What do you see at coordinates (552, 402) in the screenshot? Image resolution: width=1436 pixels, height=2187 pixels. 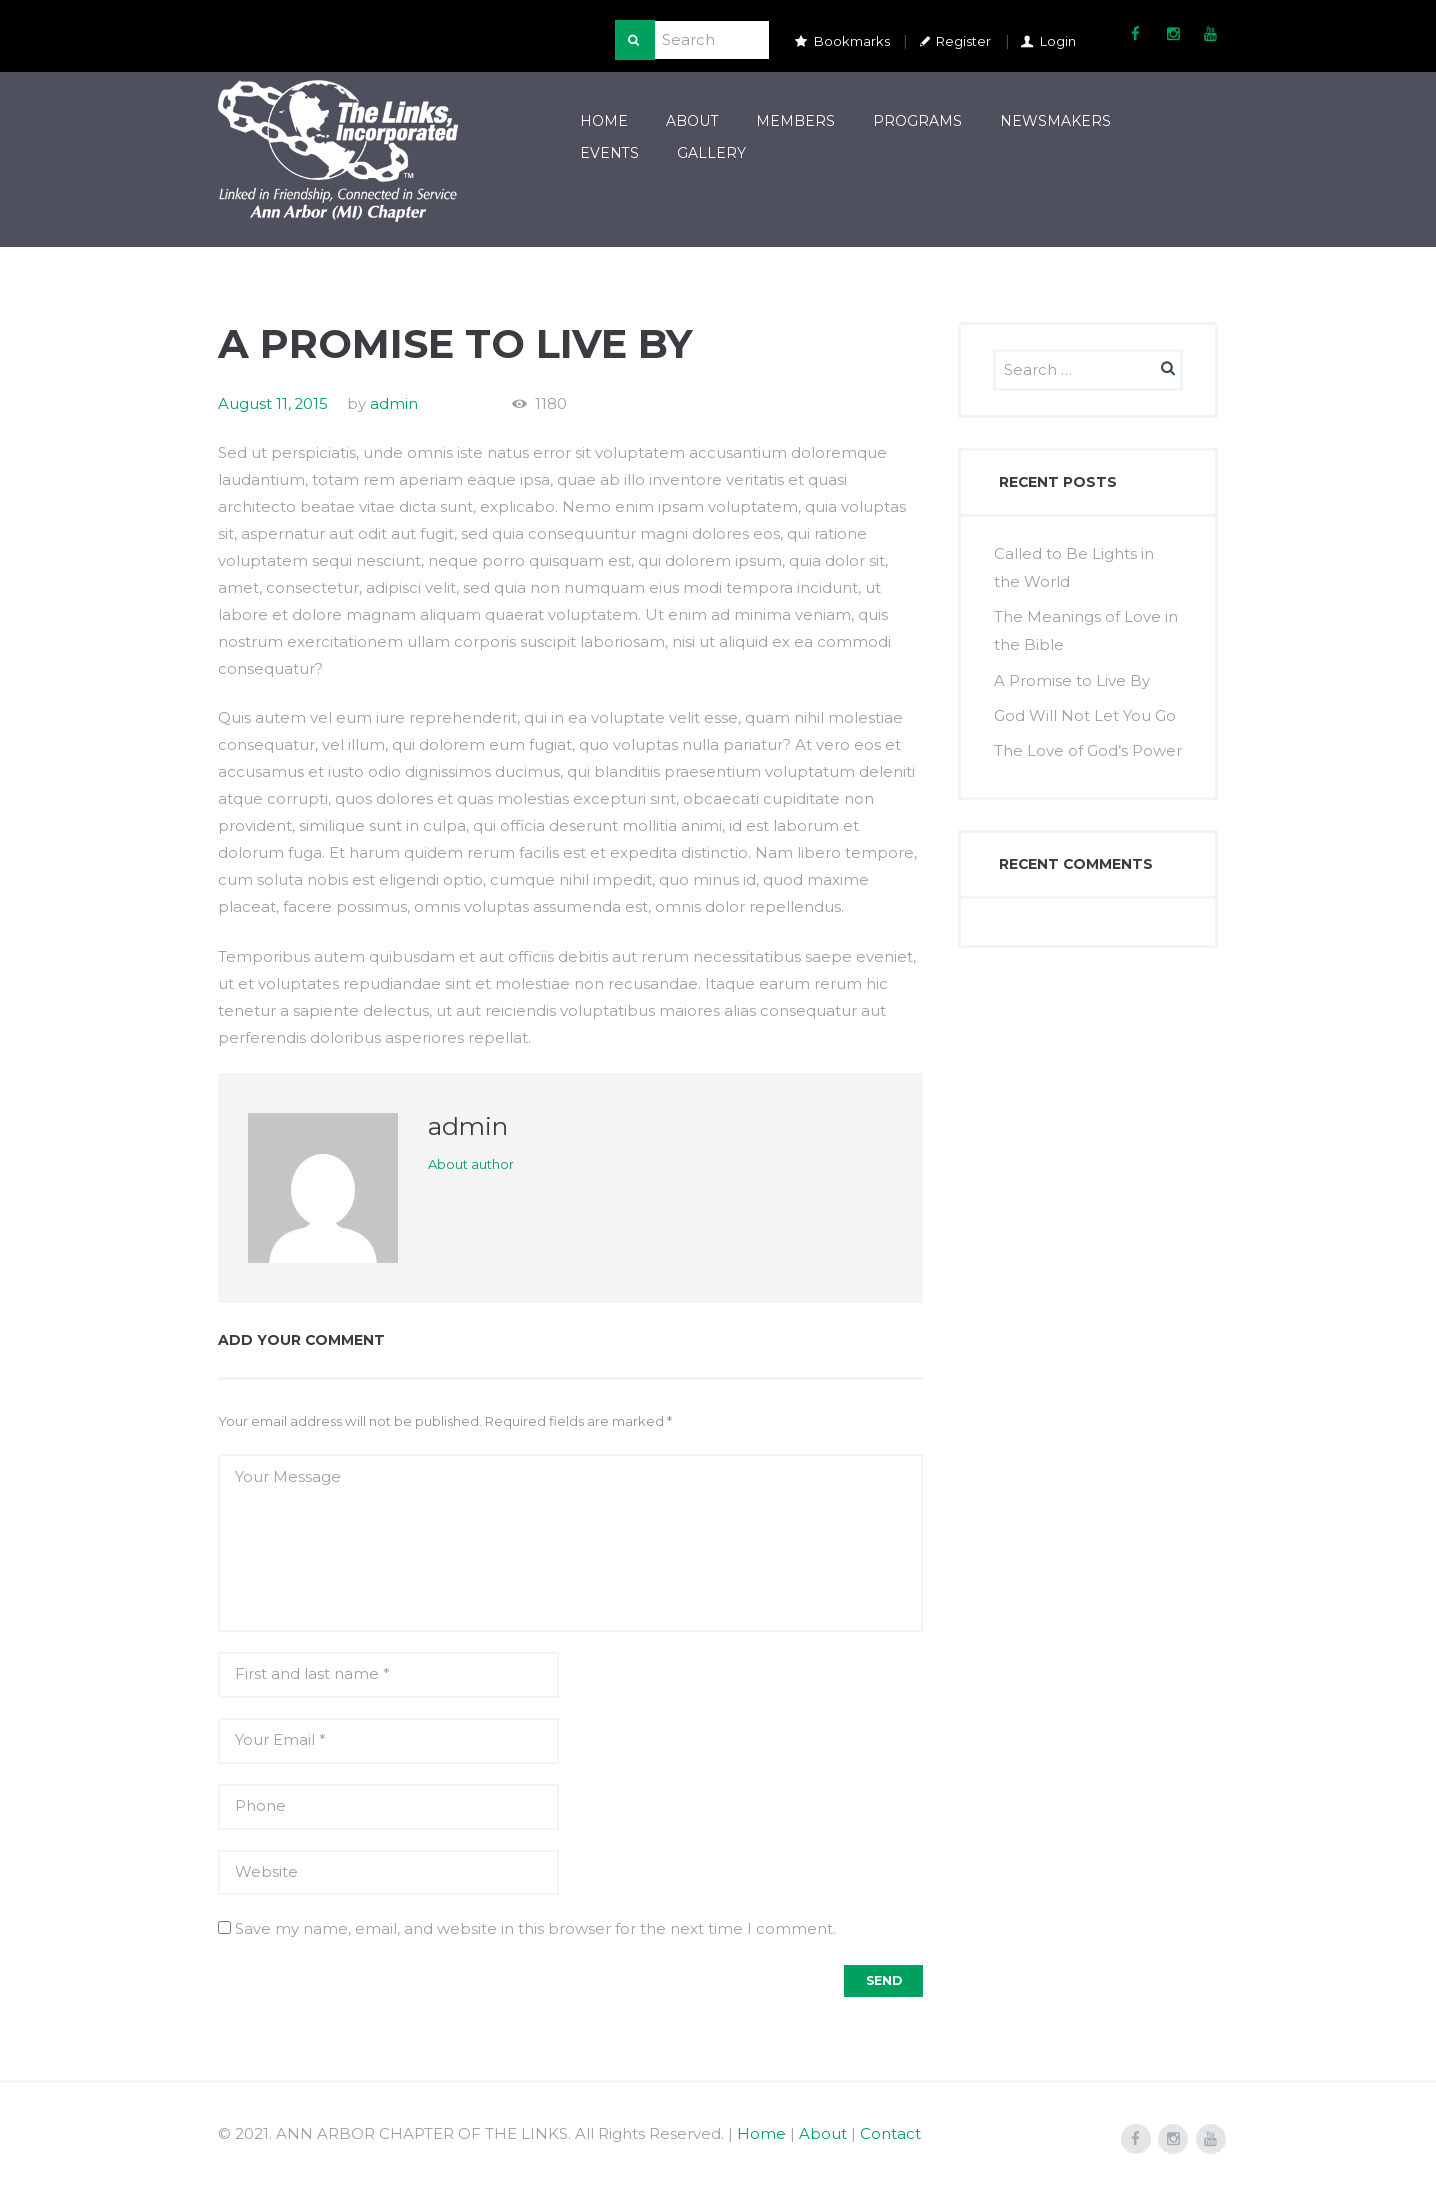 I see `1180` at bounding box center [552, 402].